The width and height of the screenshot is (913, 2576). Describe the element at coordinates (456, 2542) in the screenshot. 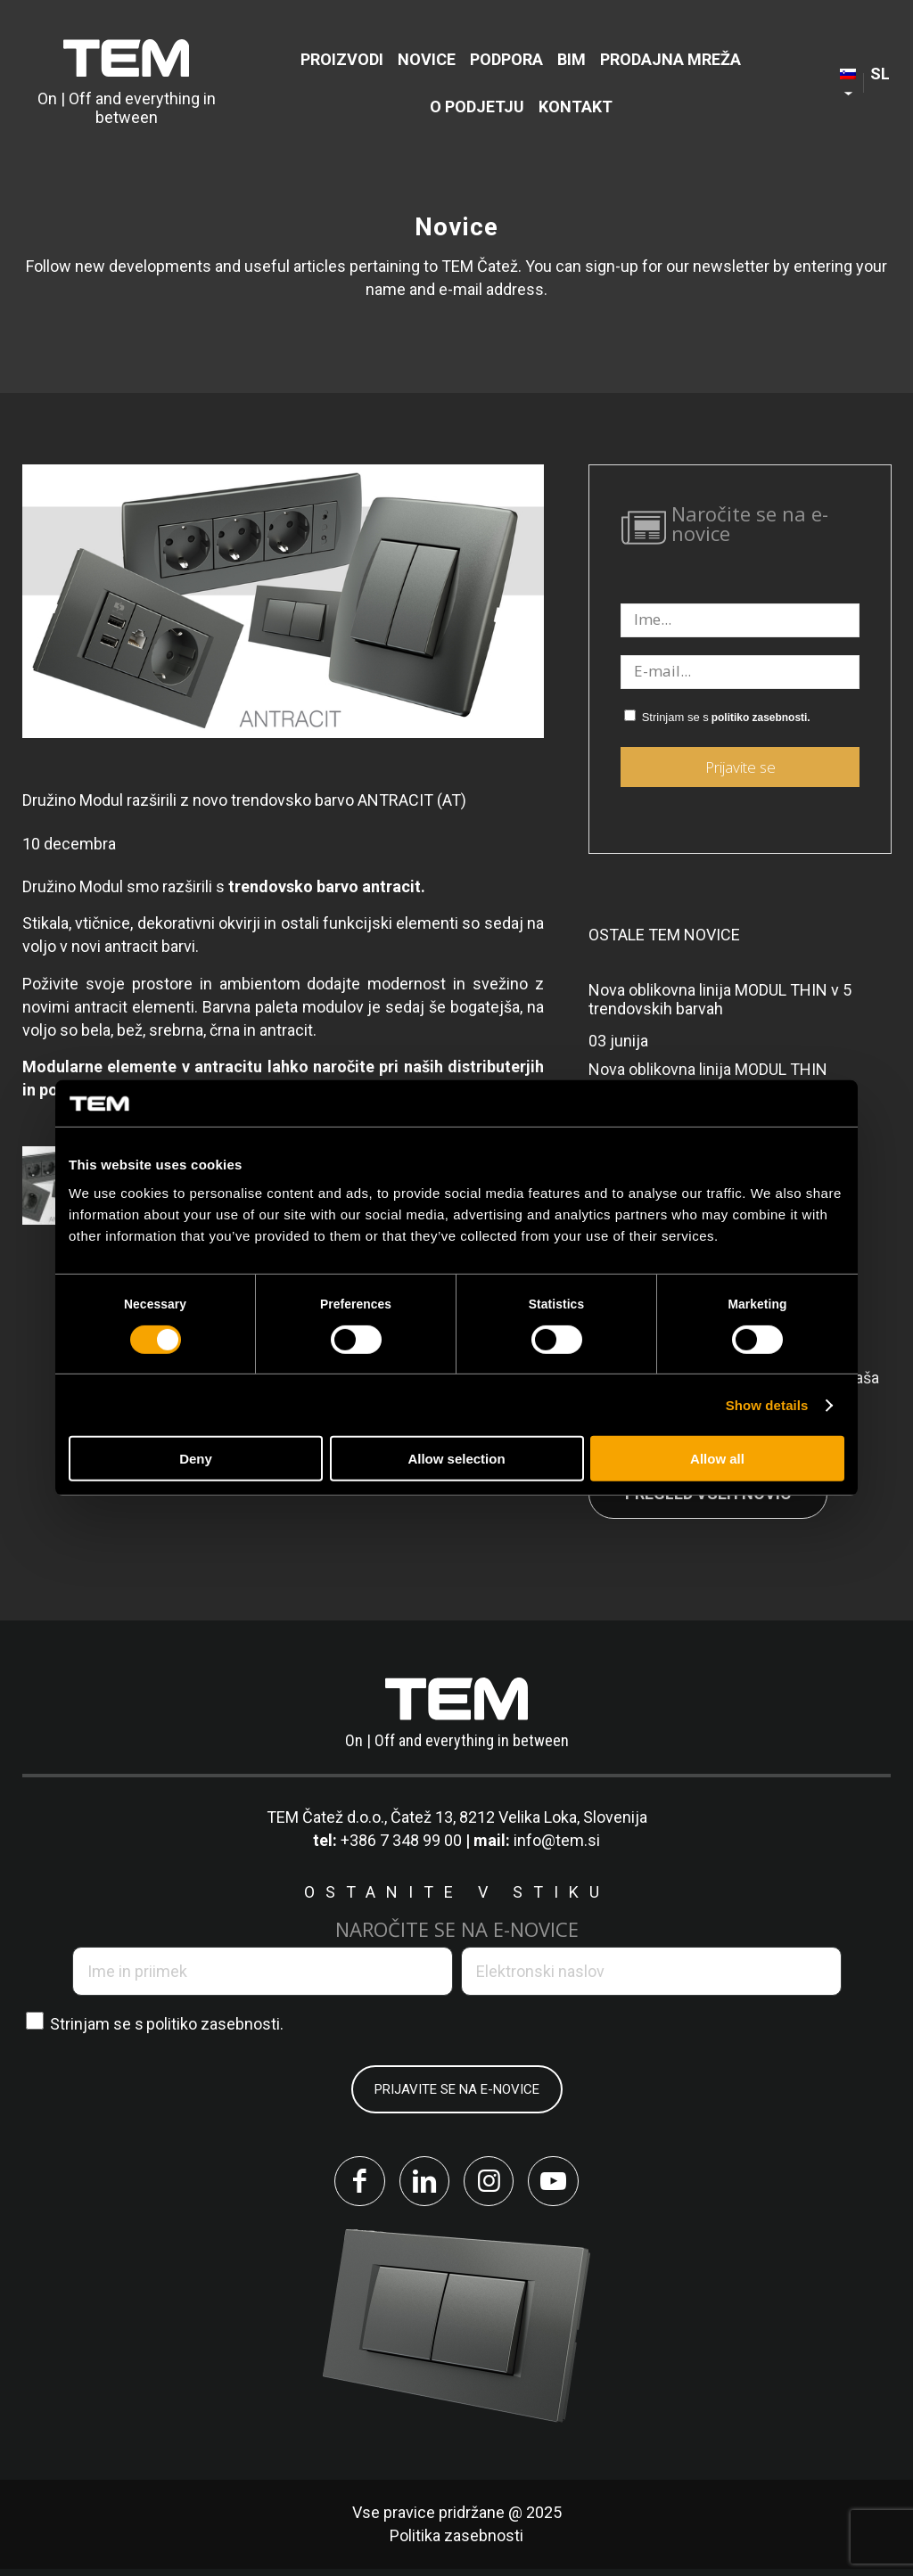

I see `Politika zasebnosti` at that location.